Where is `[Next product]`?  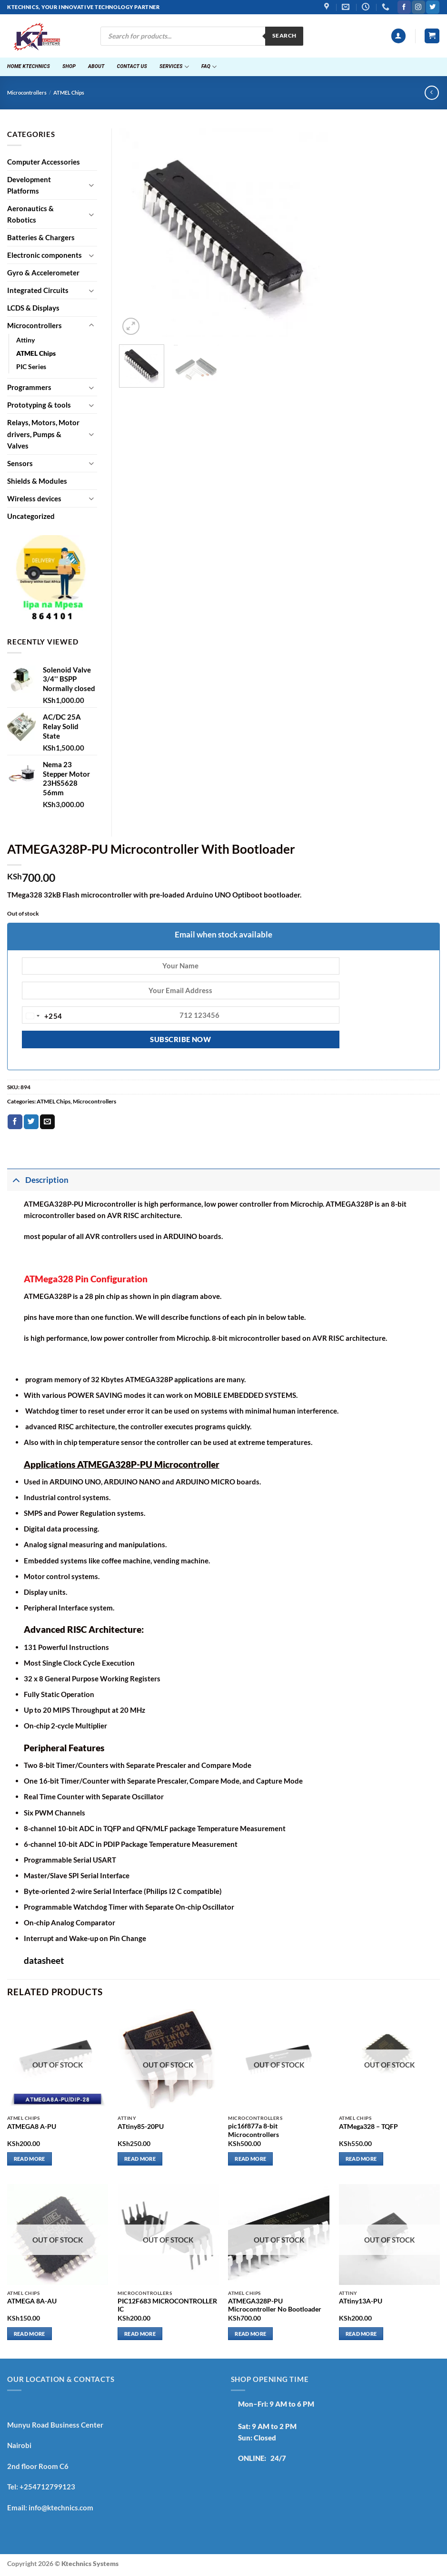 [Next product] is located at coordinates (431, 93).